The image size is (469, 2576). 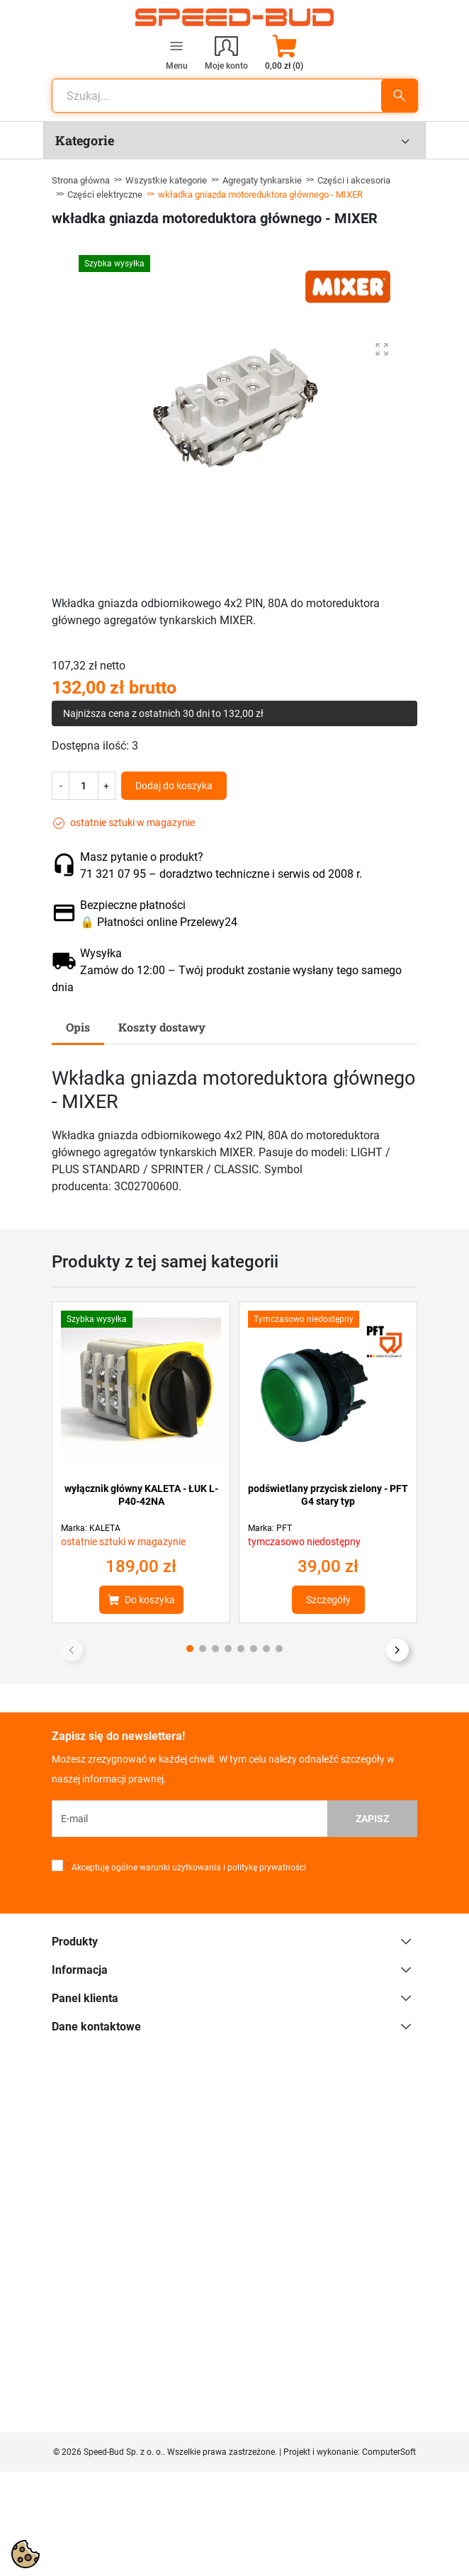 What do you see at coordinates (174, 785) in the screenshot?
I see `Dodaj do koszyka` at bounding box center [174, 785].